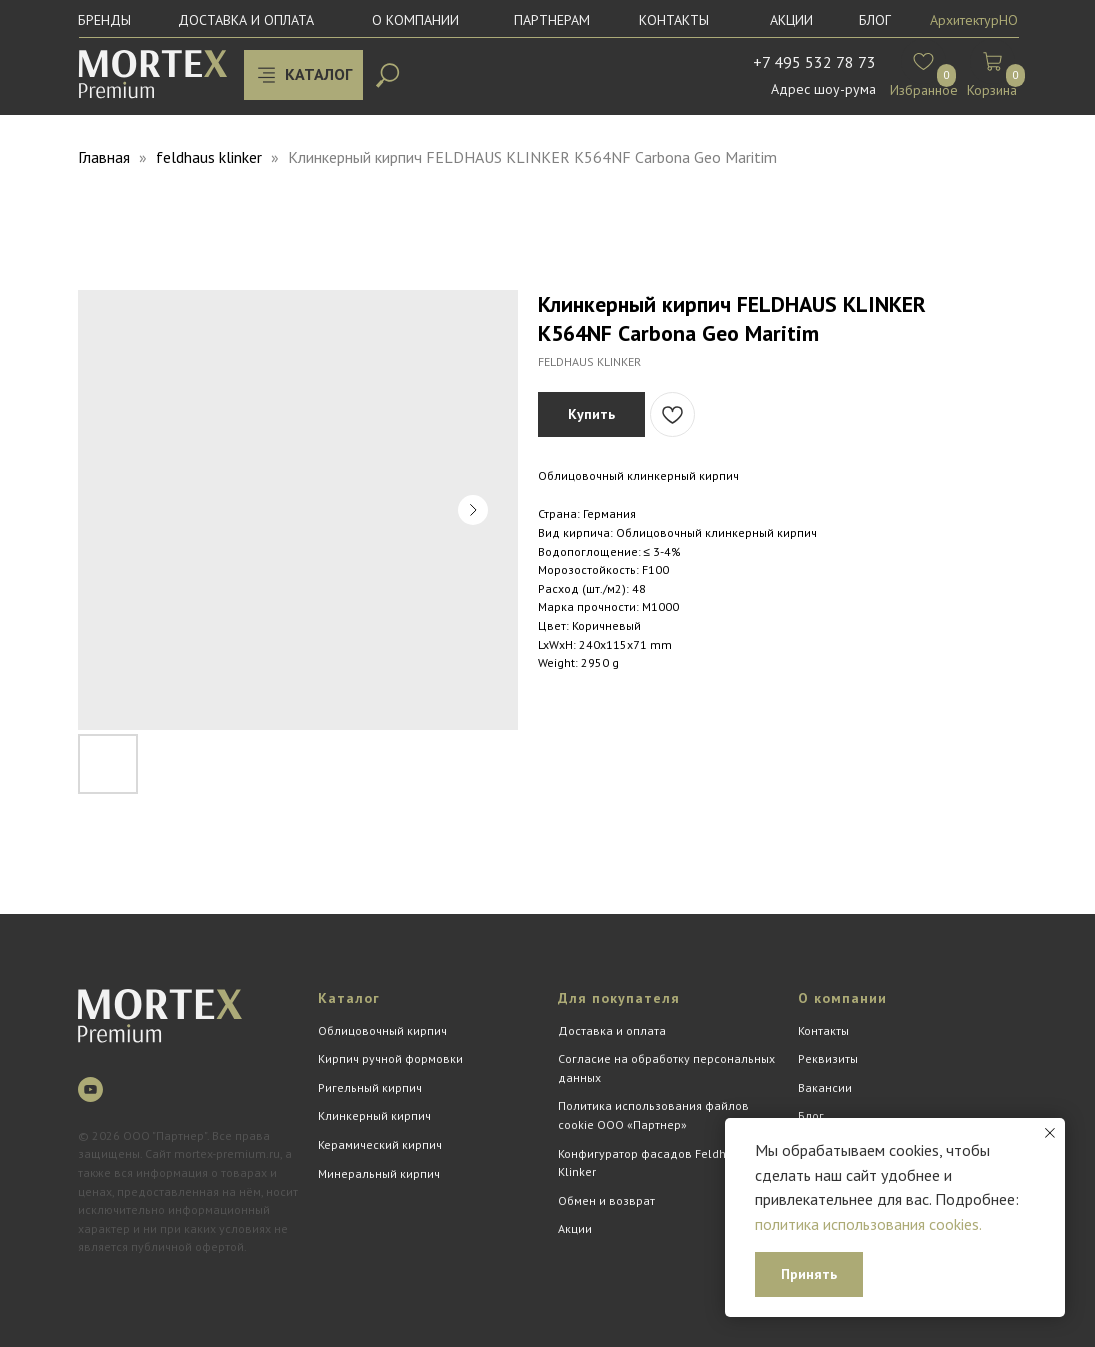  Describe the element at coordinates (868, 1224) in the screenshot. I see `политика использования cookies.` at that location.